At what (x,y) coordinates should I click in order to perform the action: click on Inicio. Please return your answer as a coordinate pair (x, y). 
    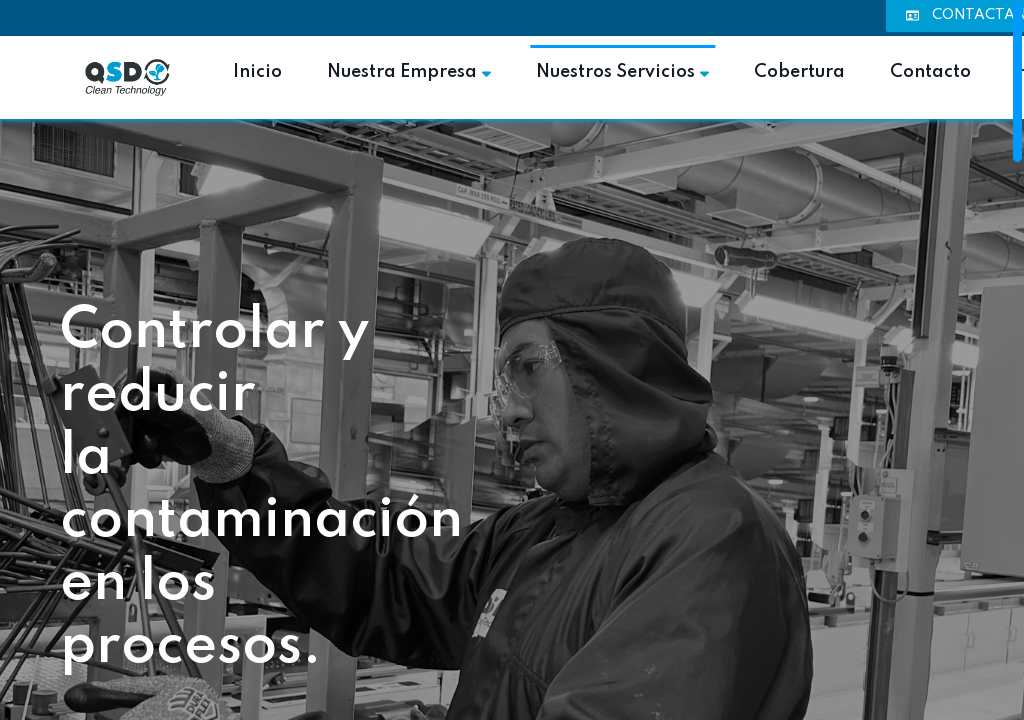
    Looking at the image, I should click on (257, 72).